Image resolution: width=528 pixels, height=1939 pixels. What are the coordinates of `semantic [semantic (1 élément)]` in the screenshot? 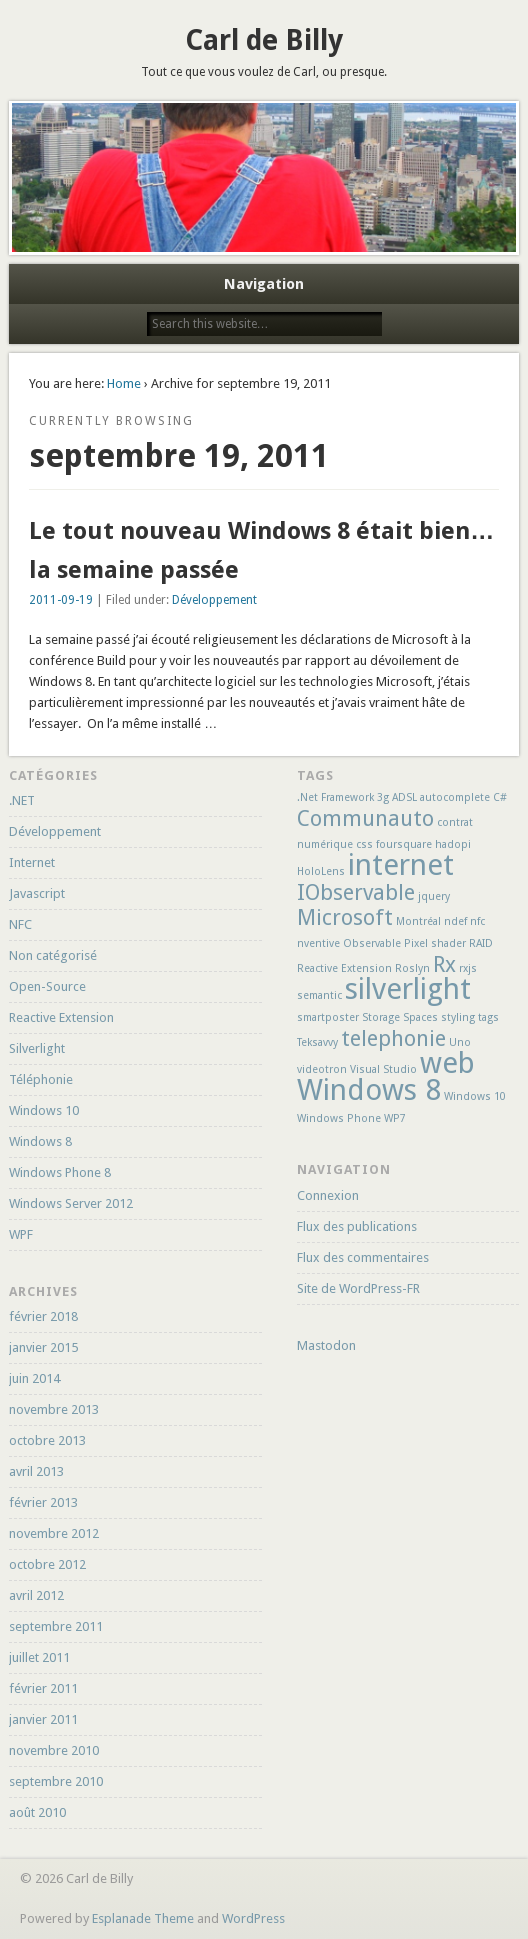 It's located at (319, 995).